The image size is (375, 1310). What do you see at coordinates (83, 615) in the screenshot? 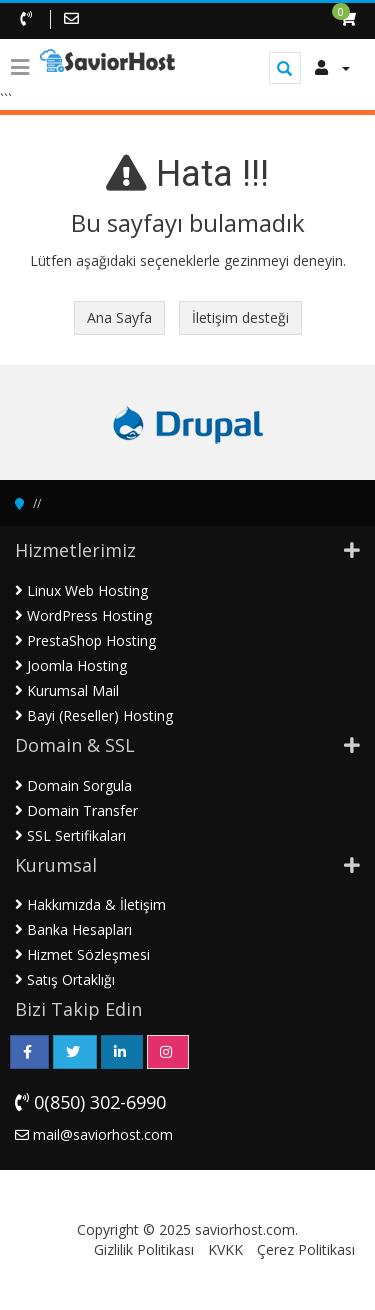
I see `WordPress Hosting` at bounding box center [83, 615].